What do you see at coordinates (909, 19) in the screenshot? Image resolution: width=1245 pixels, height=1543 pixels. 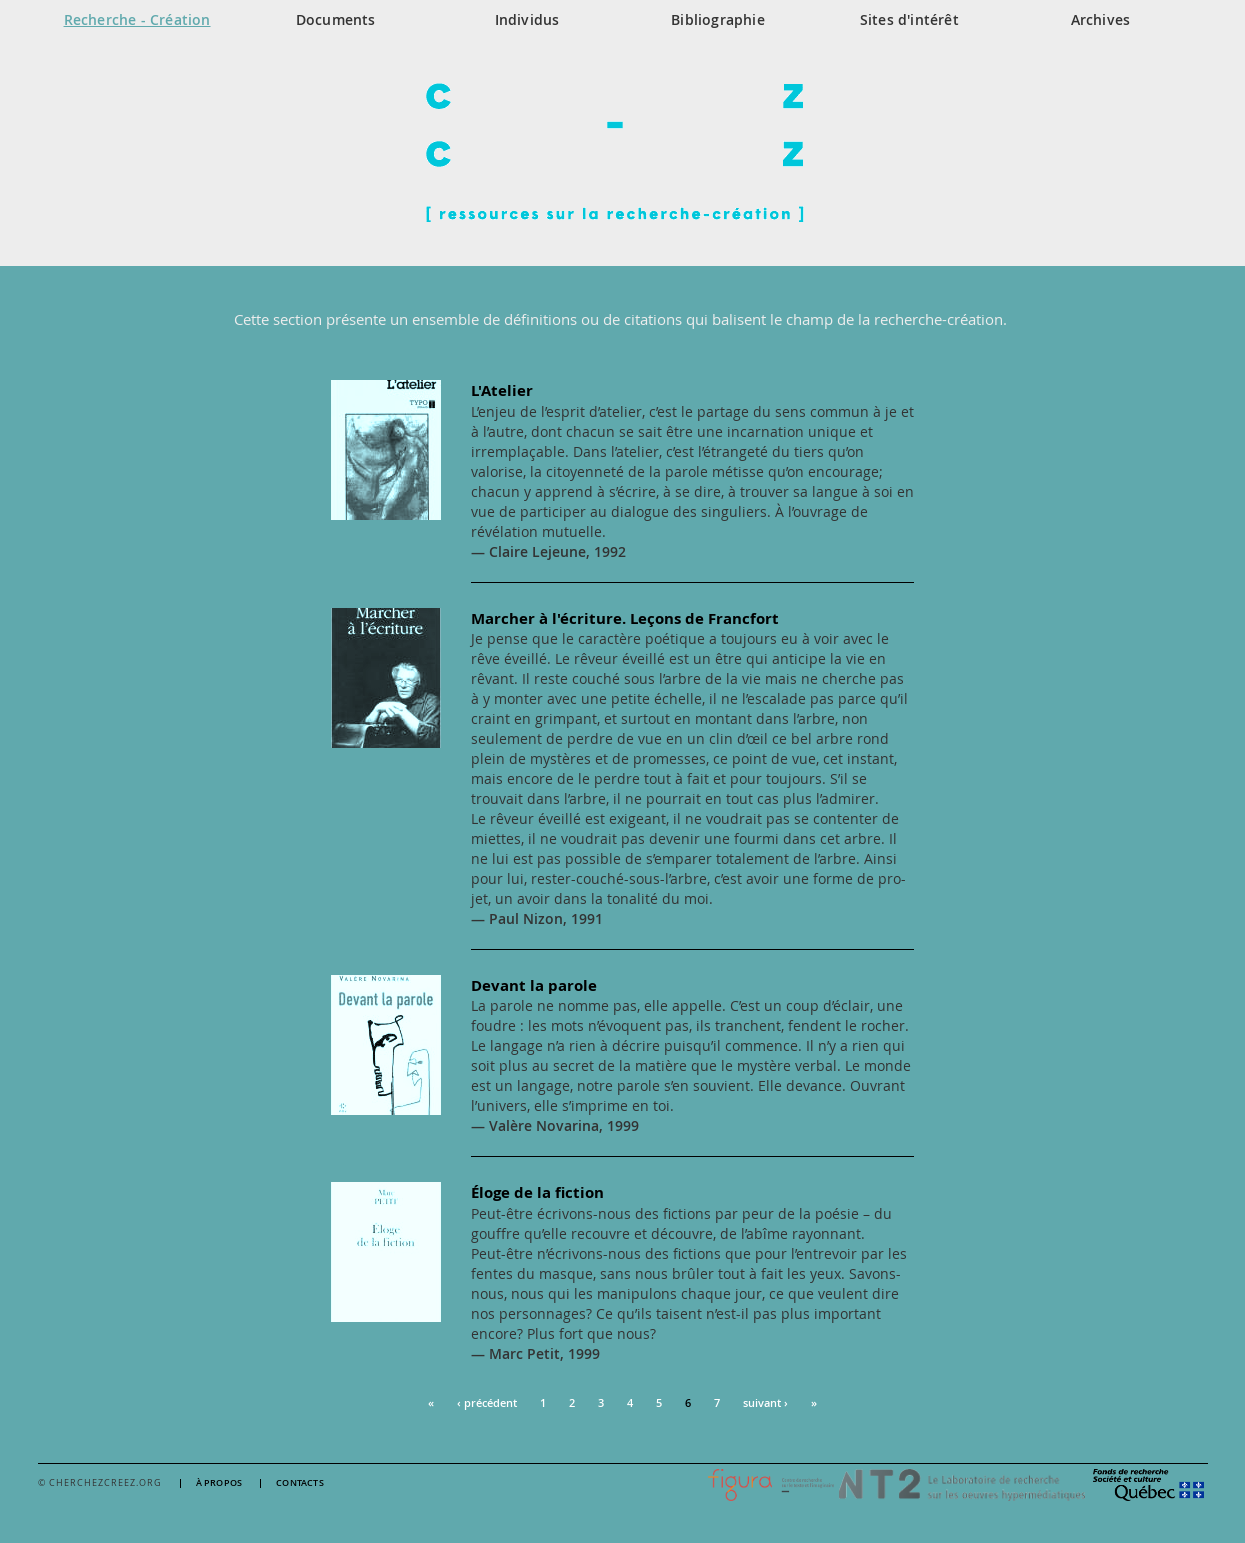 I see `Sites d'intérêt` at bounding box center [909, 19].